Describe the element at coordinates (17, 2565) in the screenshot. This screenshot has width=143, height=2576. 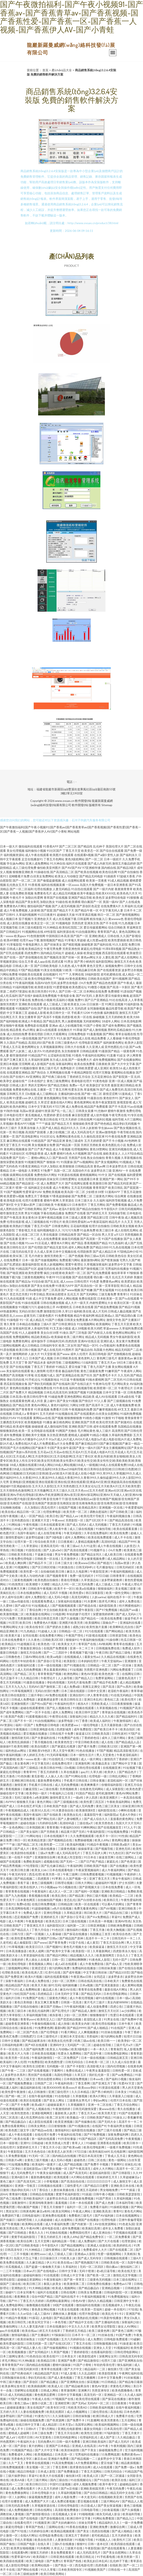
I see `成人影院伦理电影` at that location.